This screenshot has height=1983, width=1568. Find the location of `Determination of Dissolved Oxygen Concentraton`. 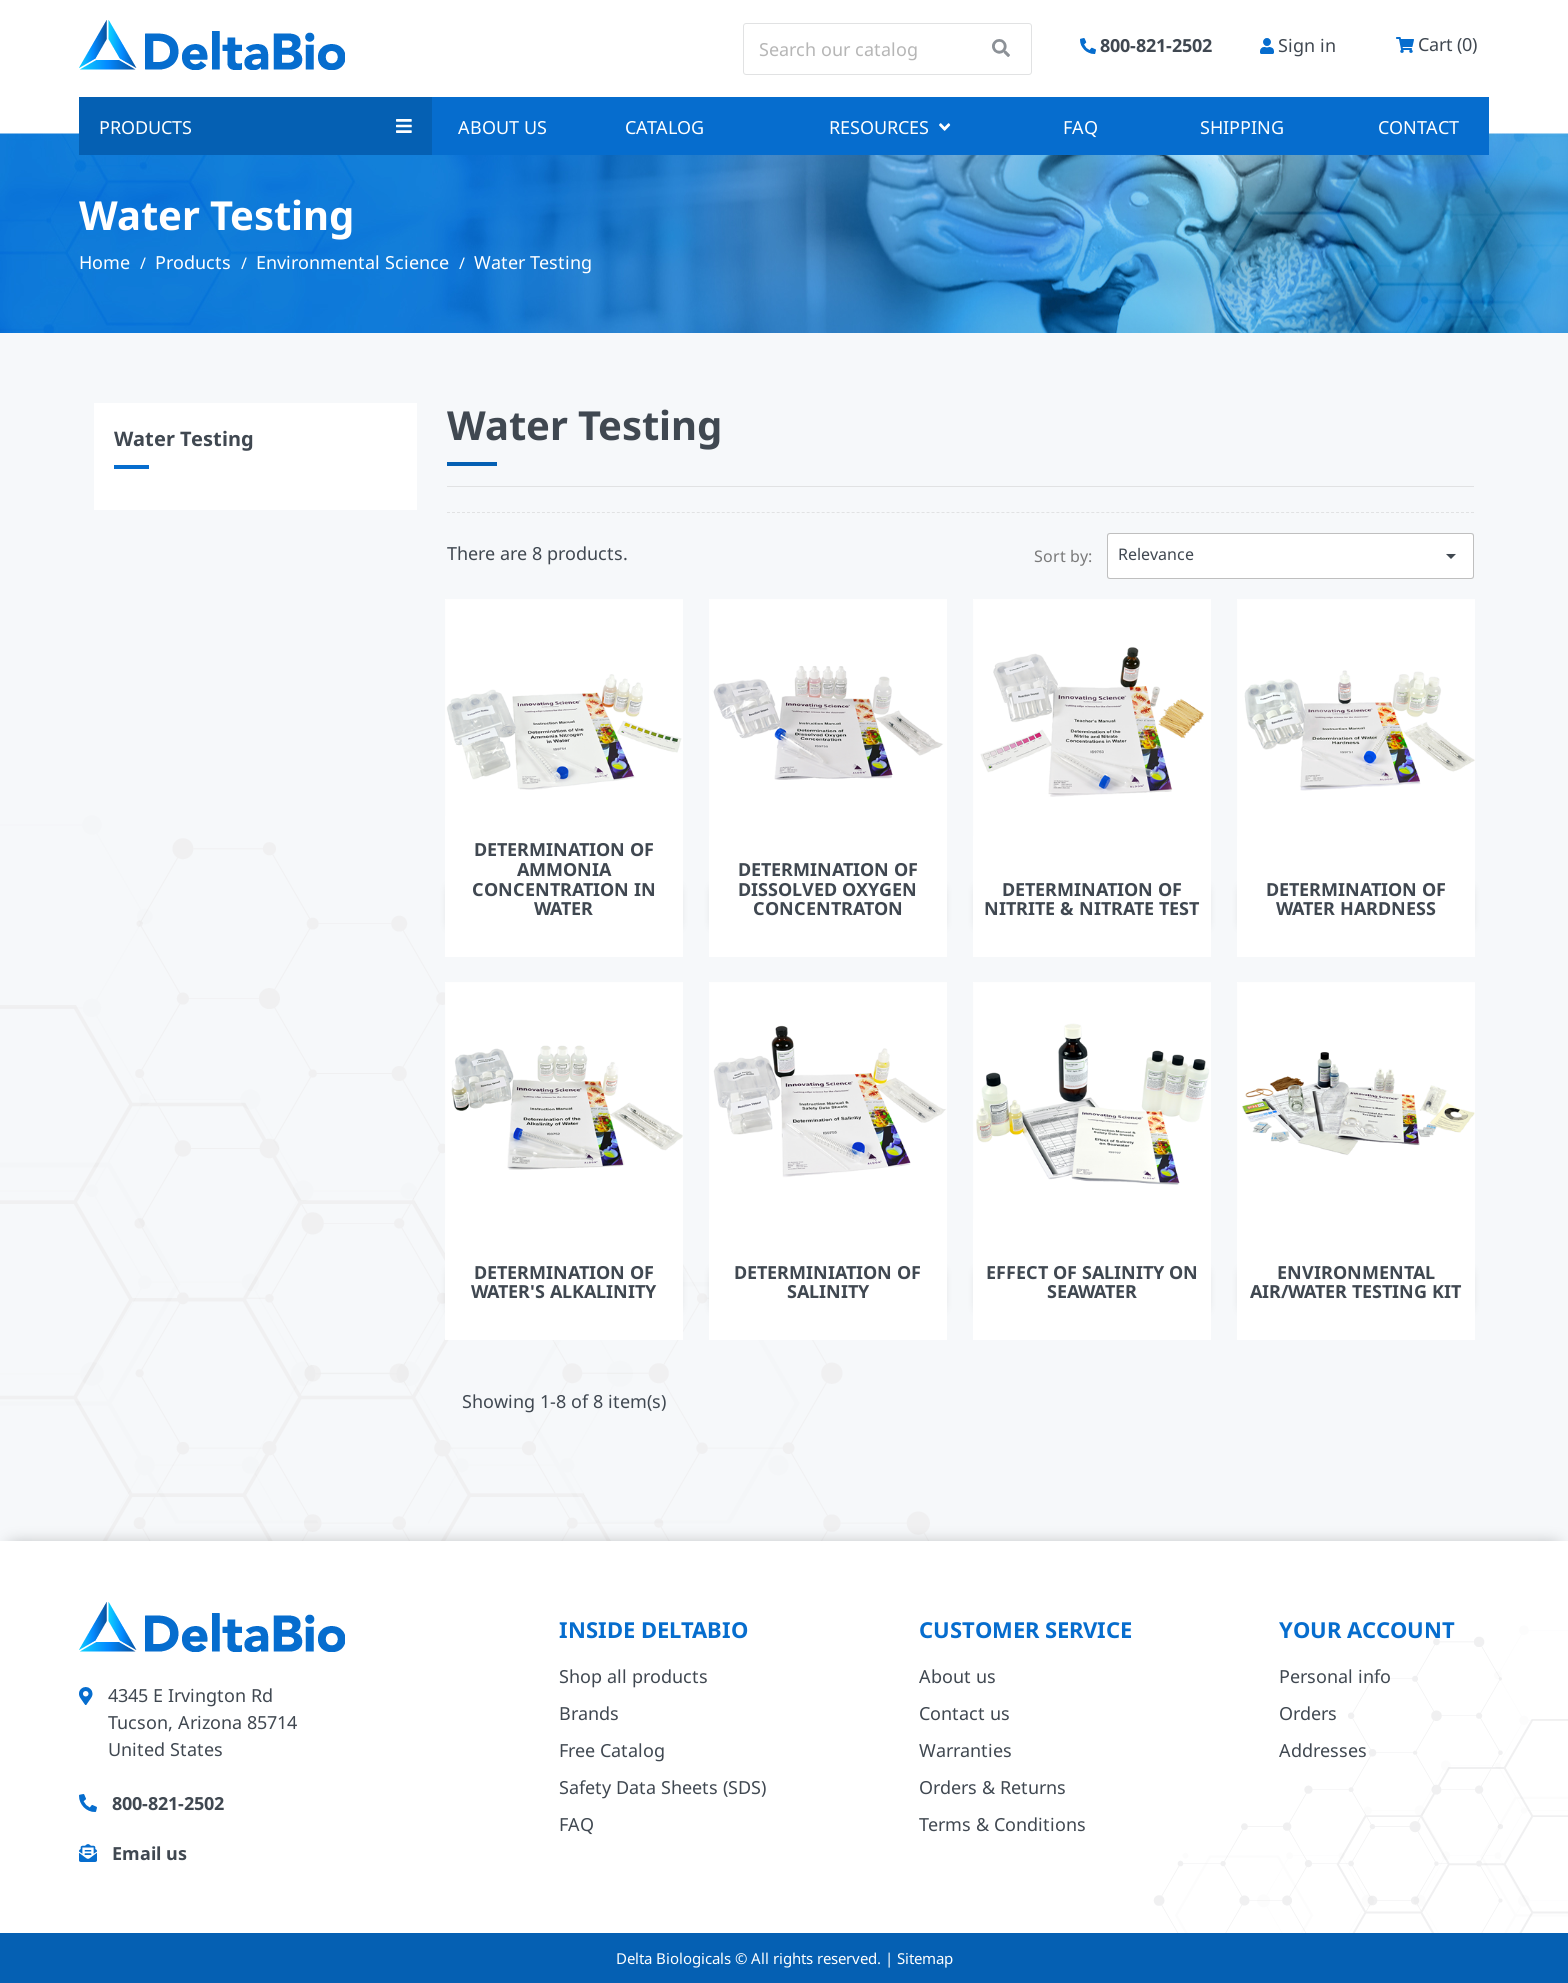

Determination of Dissolved Oxygen Concentraton is located at coordinates (828, 889).